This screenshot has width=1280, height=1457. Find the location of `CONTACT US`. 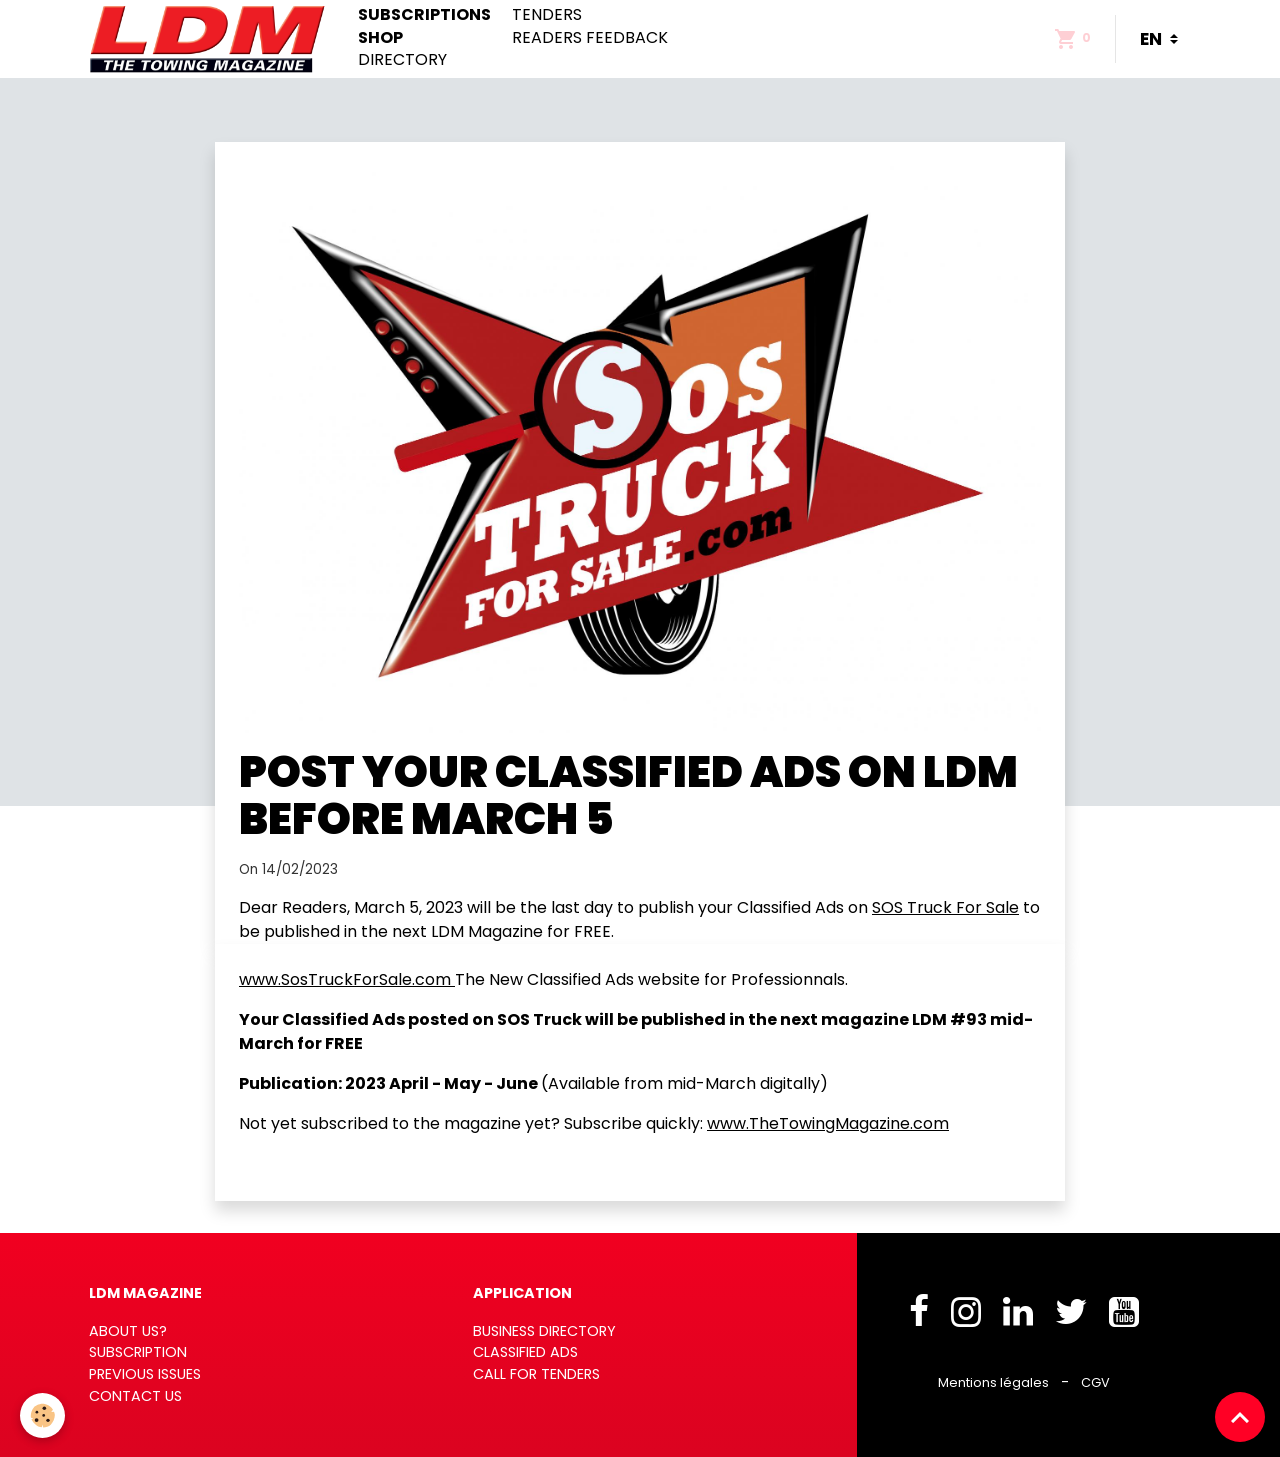

CONTACT US is located at coordinates (135, 1396).